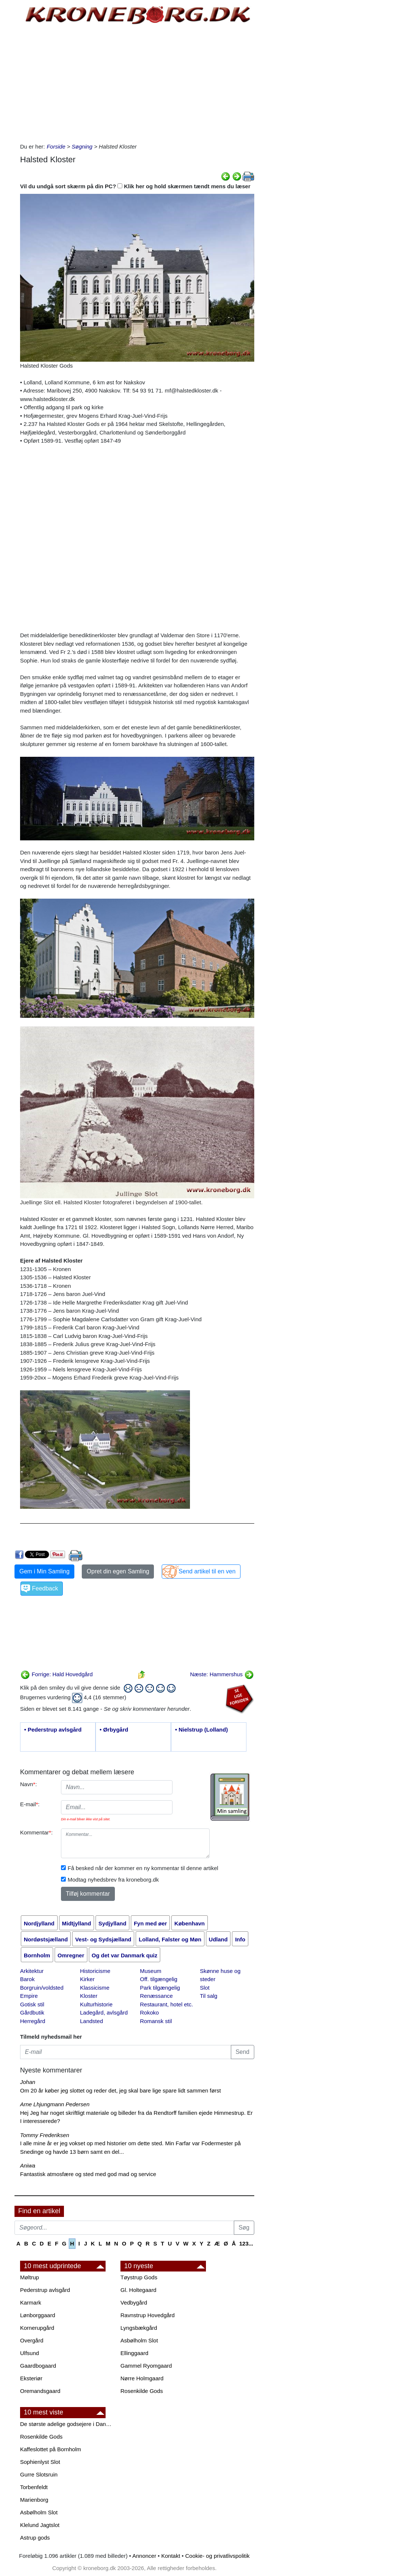 The height and width of the screenshot is (2576, 397). What do you see at coordinates (35, 2537) in the screenshot?
I see `Astrup gods` at bounding box center [35, 2537].